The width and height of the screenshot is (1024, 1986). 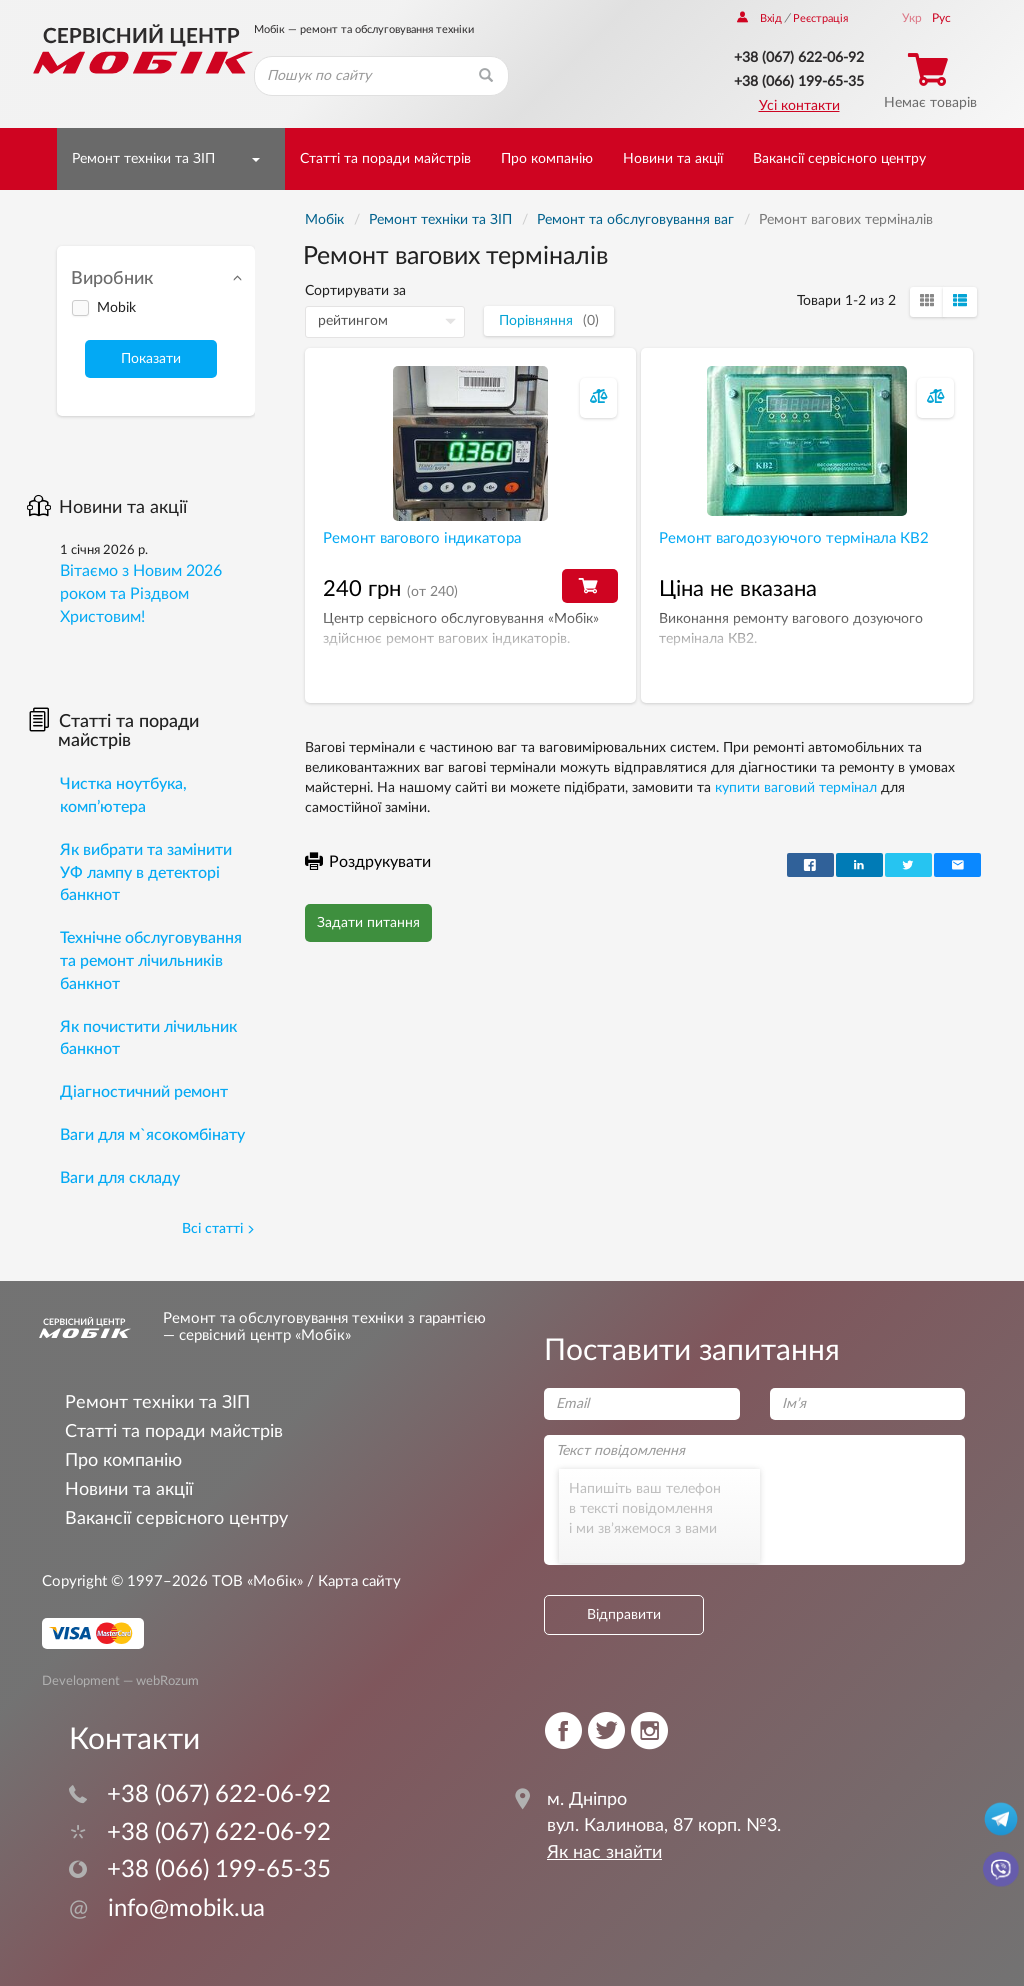 I want to click on Ваги для м`ясокомбінату, so click(x=152, y=1135).